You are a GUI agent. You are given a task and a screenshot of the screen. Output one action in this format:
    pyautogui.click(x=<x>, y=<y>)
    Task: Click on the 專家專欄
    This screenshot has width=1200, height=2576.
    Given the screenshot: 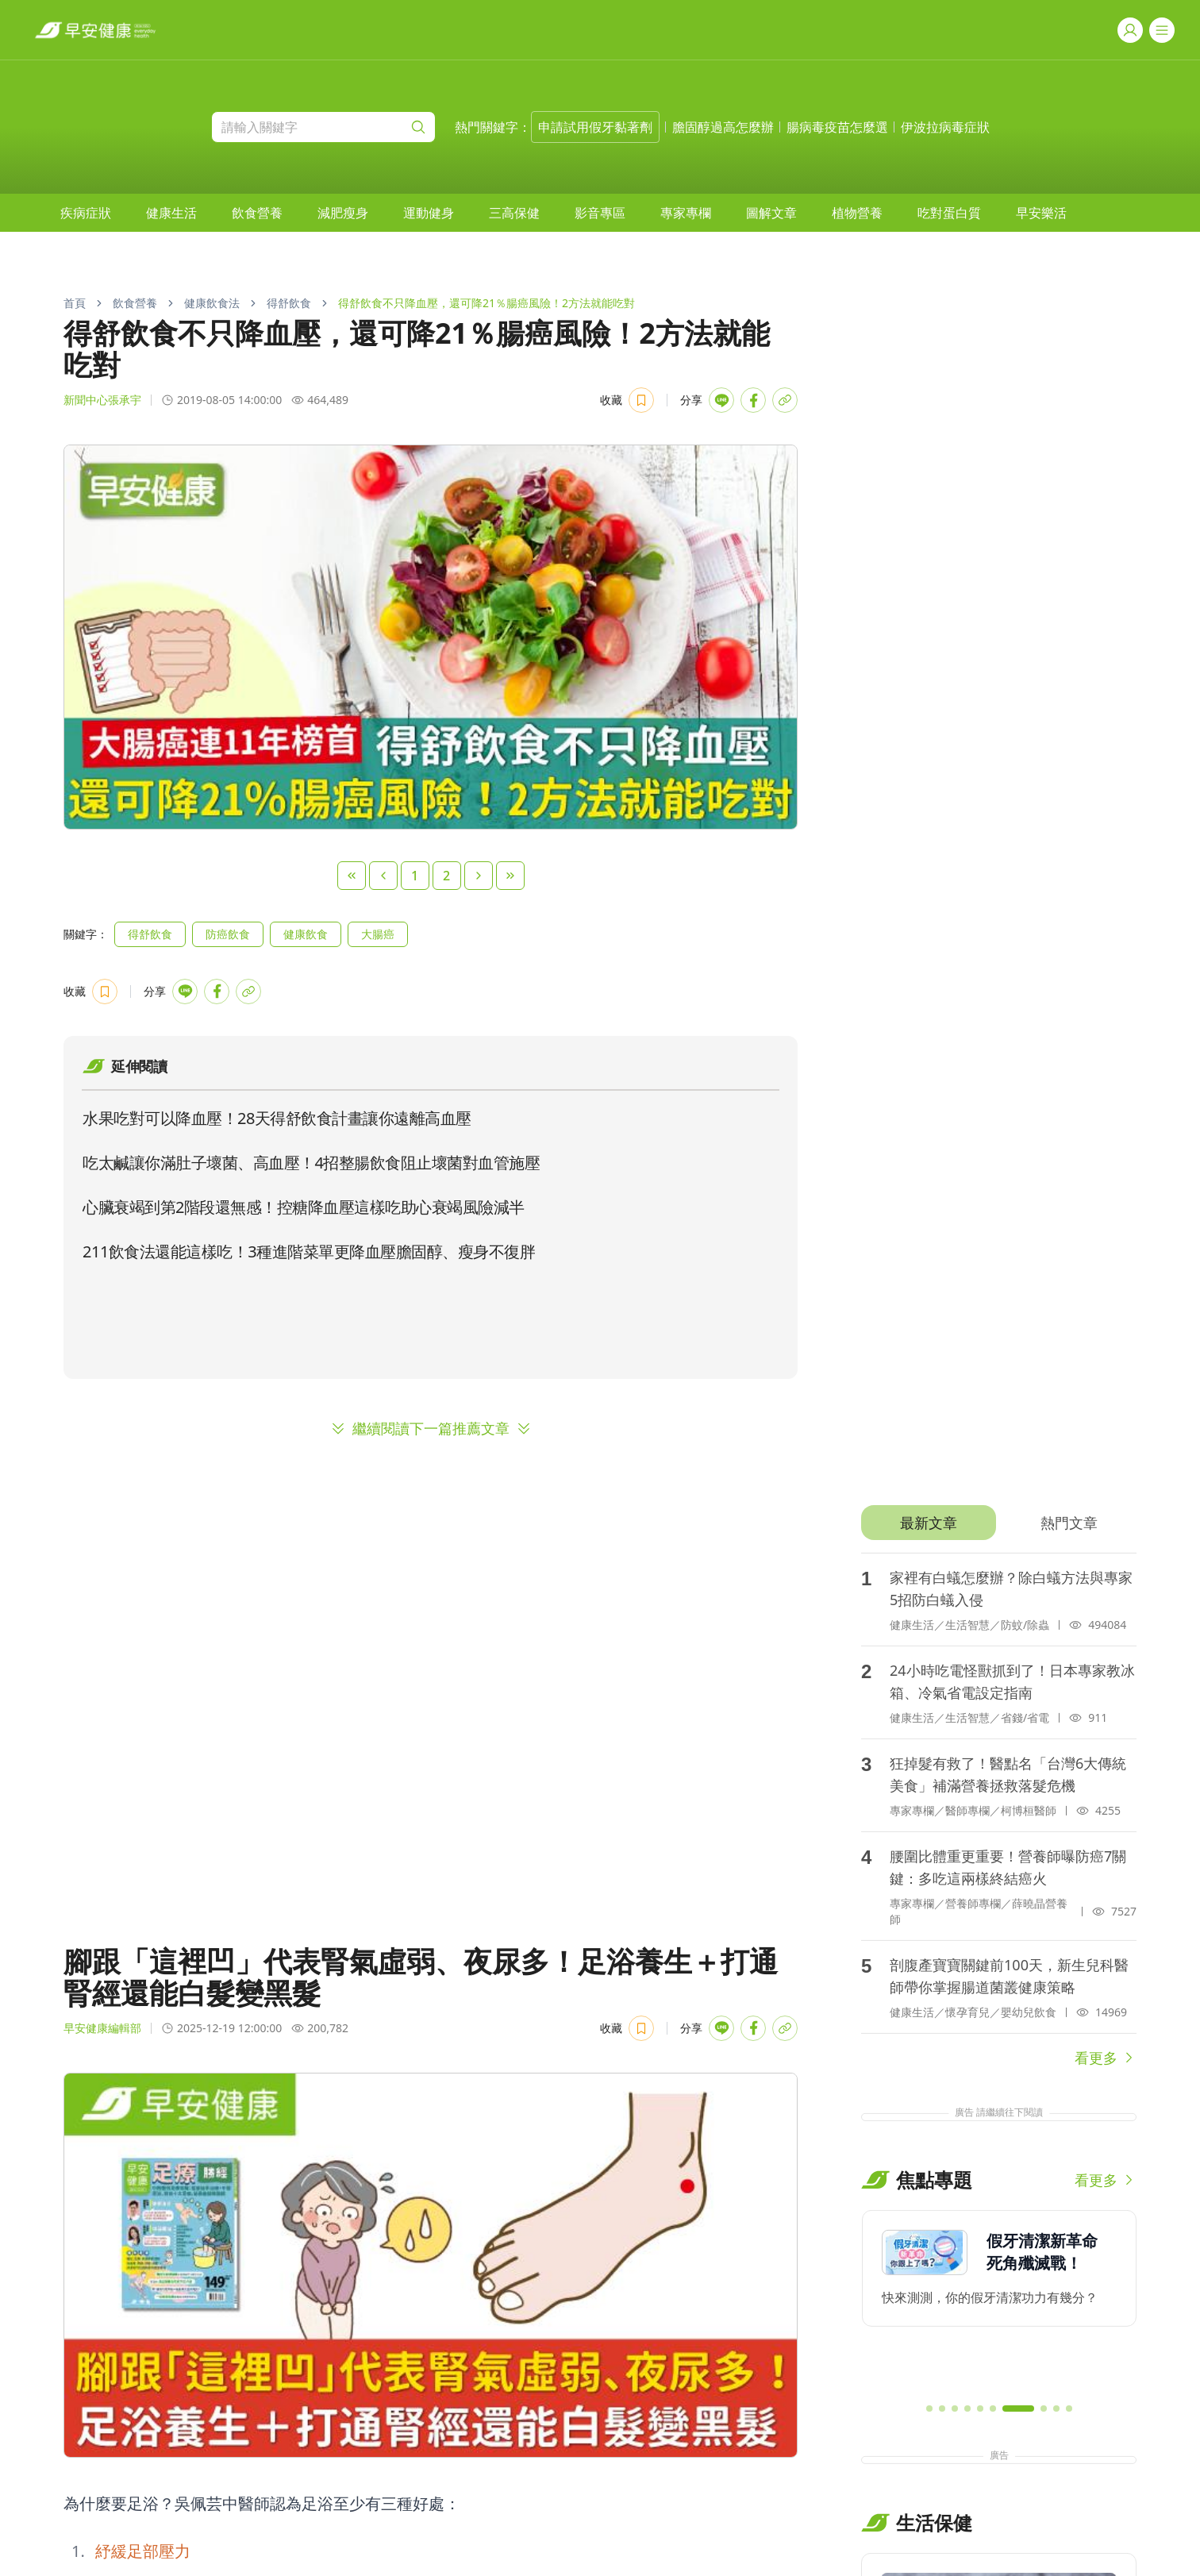 What is the action you would take?
    pyautogui.click(x=685, y=212)
    